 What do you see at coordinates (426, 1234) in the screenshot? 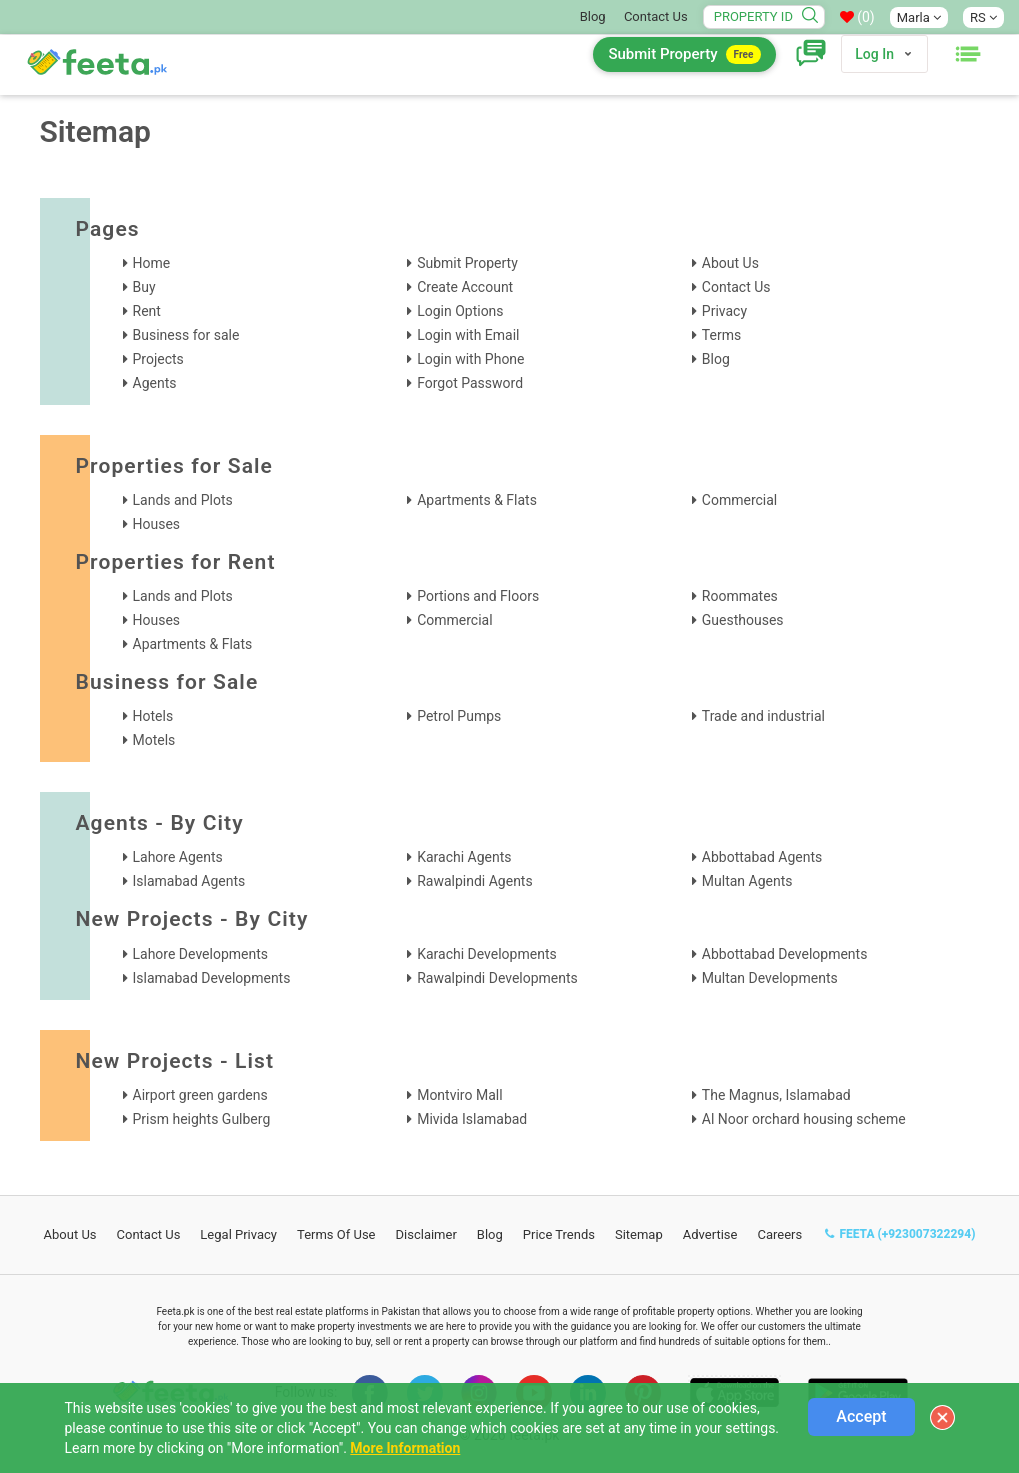
I see `Disclaimer` at bounding box center [426, 1234].